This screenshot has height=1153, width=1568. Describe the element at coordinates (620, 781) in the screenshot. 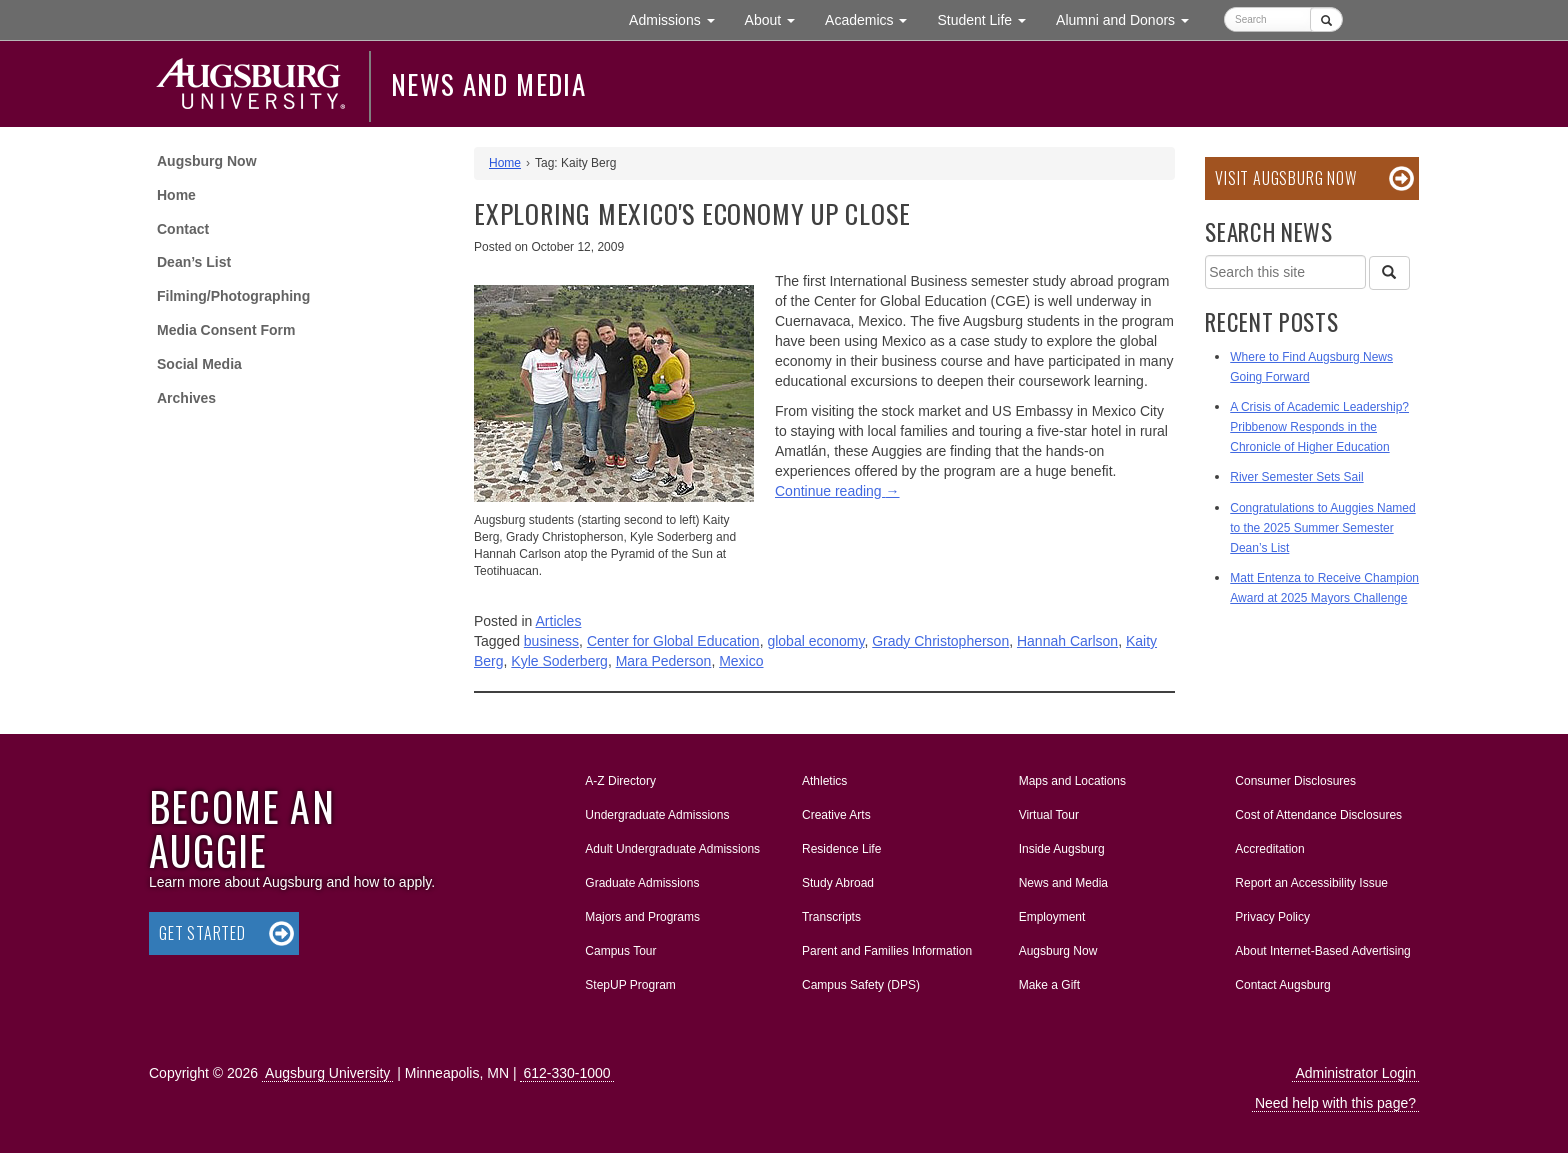

I see `A-Z Directory` at that location.